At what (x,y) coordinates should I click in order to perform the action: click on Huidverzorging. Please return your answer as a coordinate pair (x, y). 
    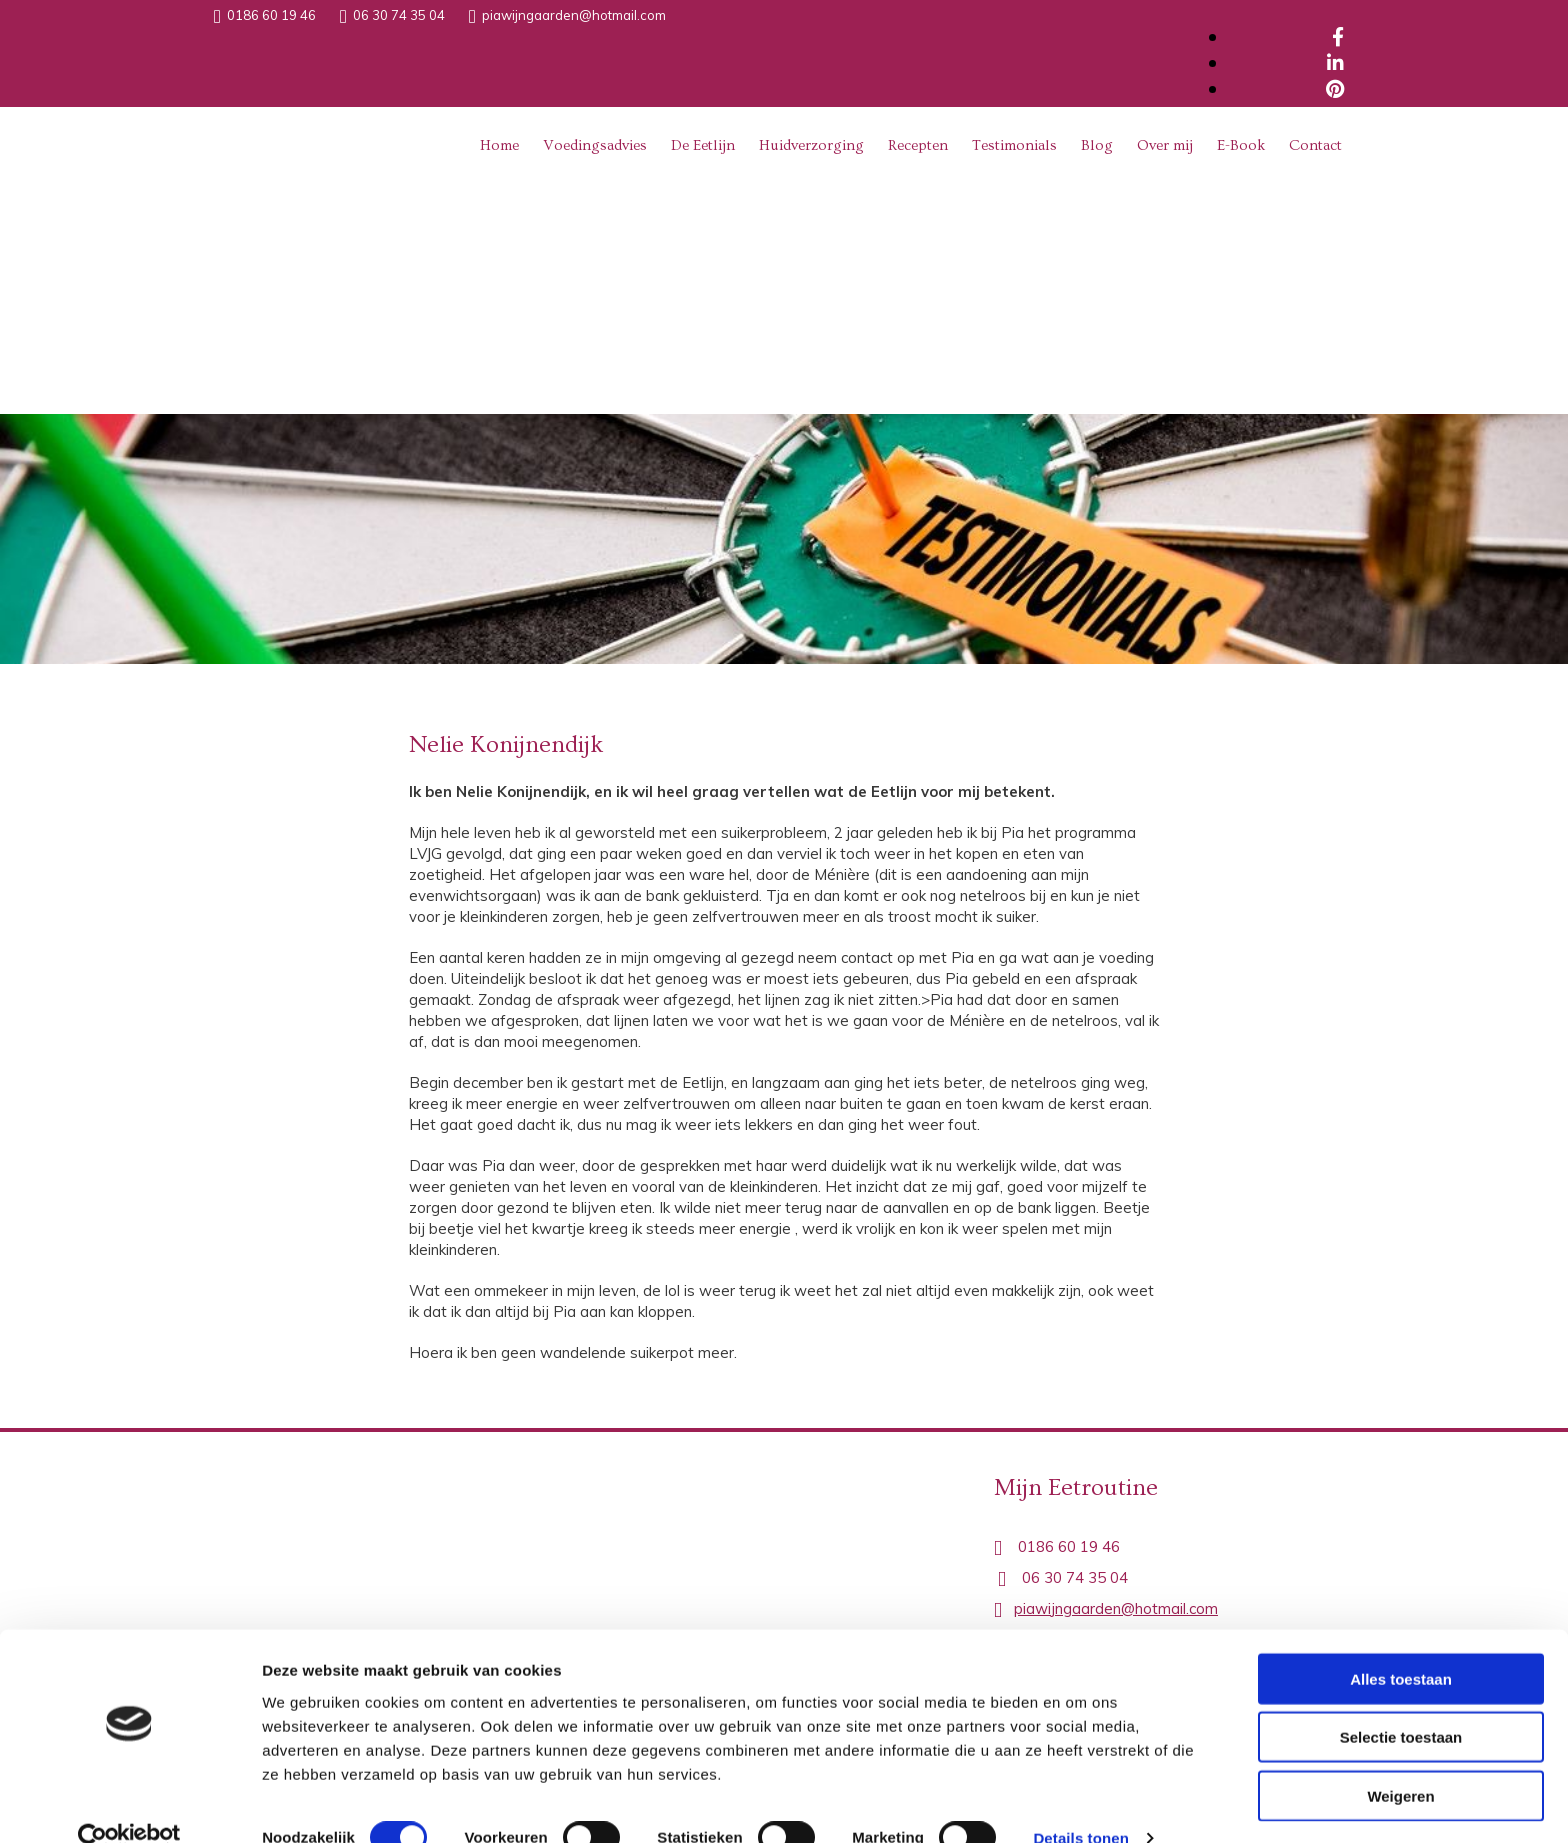
    Looking at the image, I should click on (811, 145).